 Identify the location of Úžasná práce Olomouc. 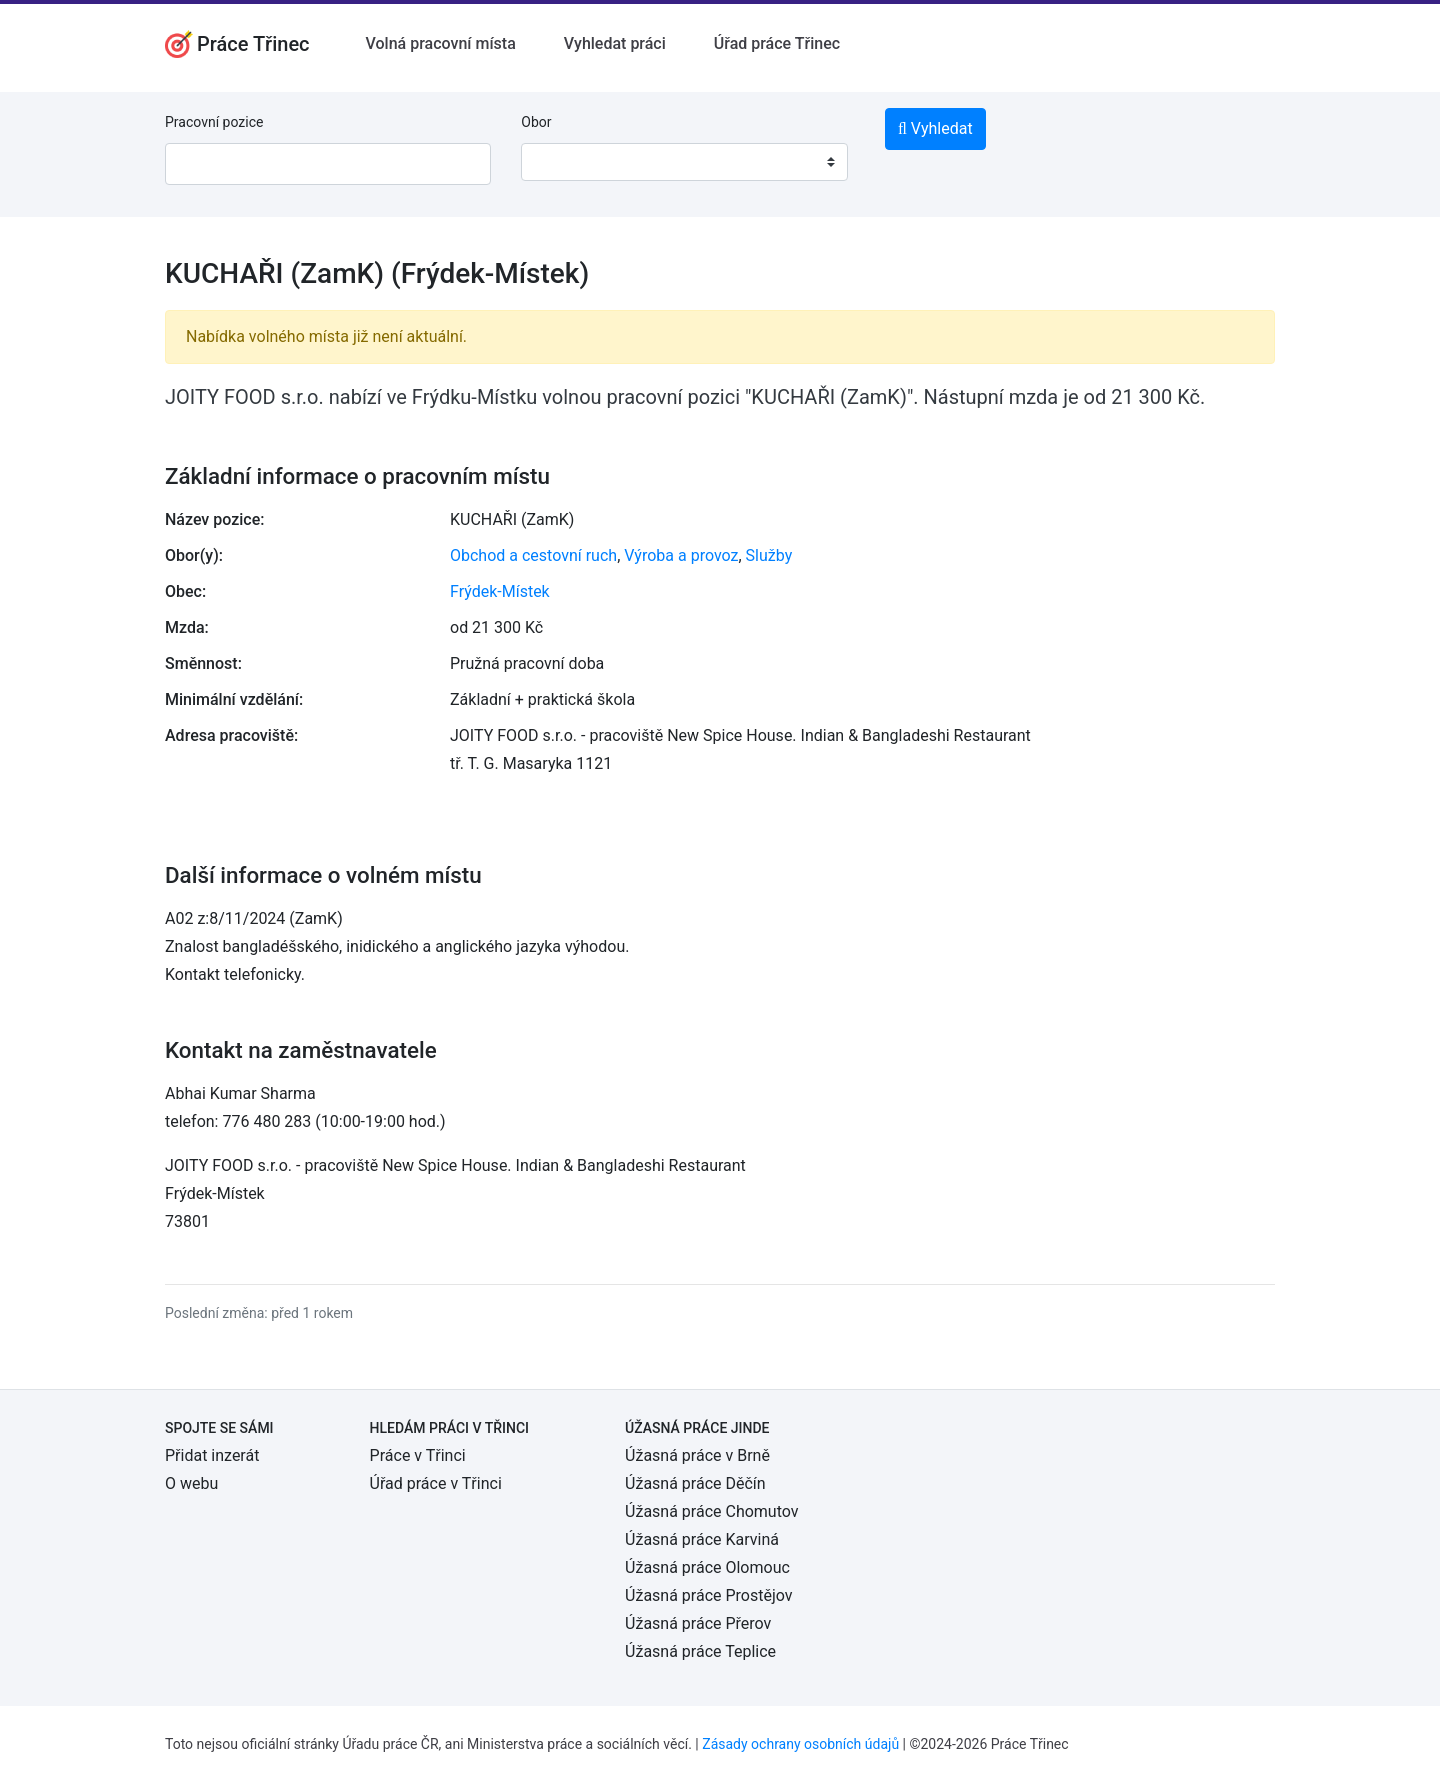
(707, 1567).